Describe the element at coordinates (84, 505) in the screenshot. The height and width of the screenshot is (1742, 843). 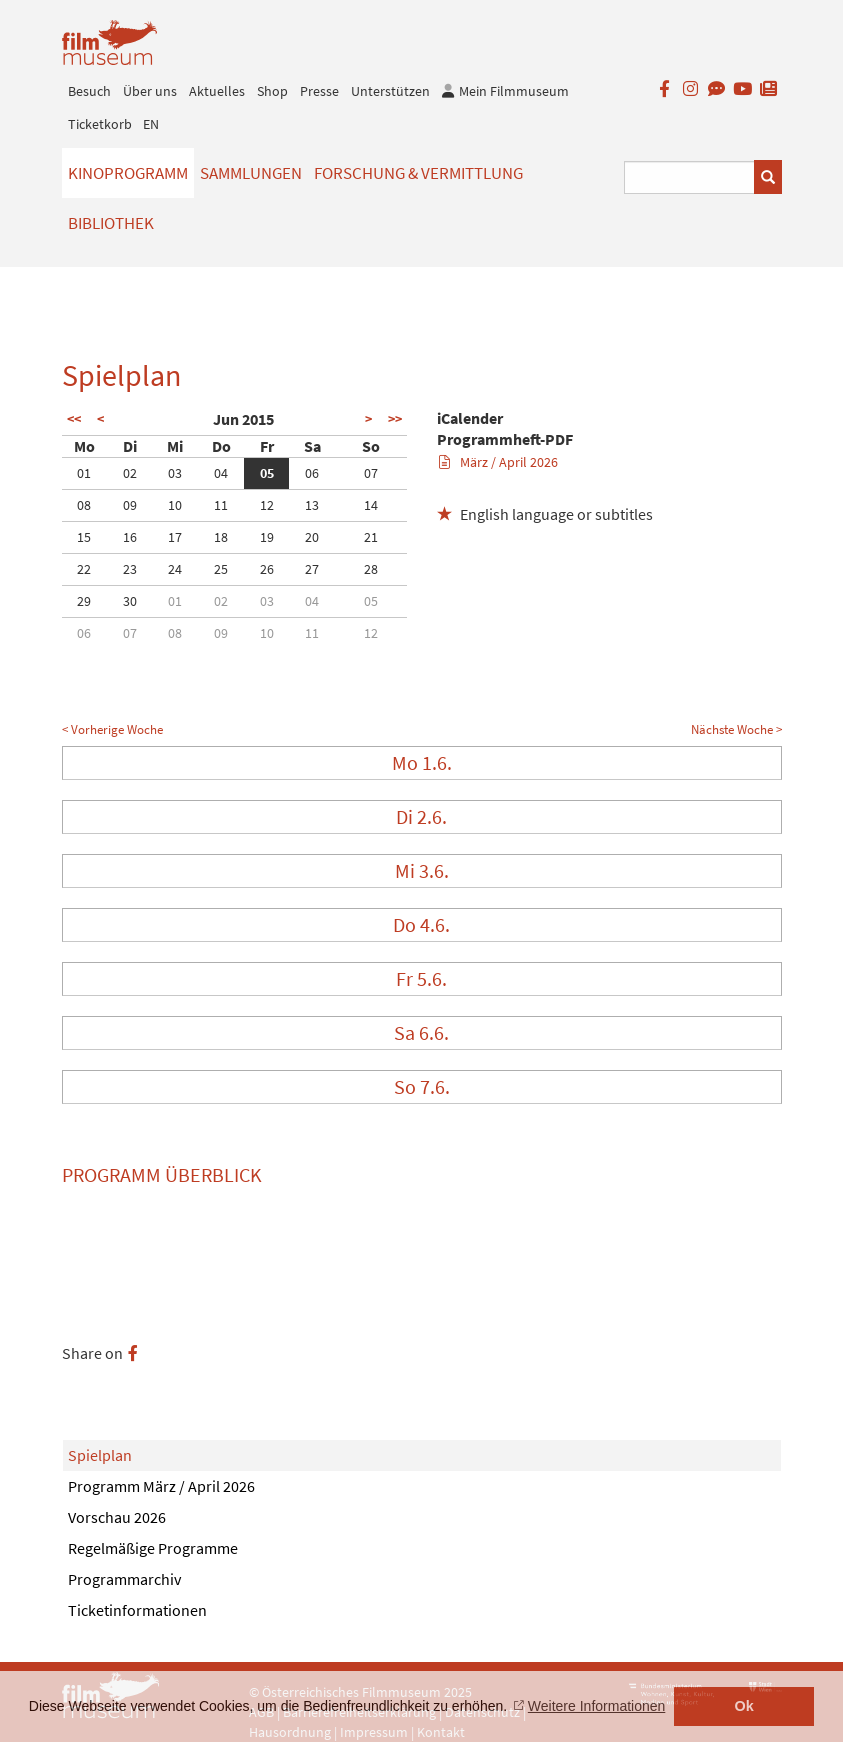
I see `08` at that location.